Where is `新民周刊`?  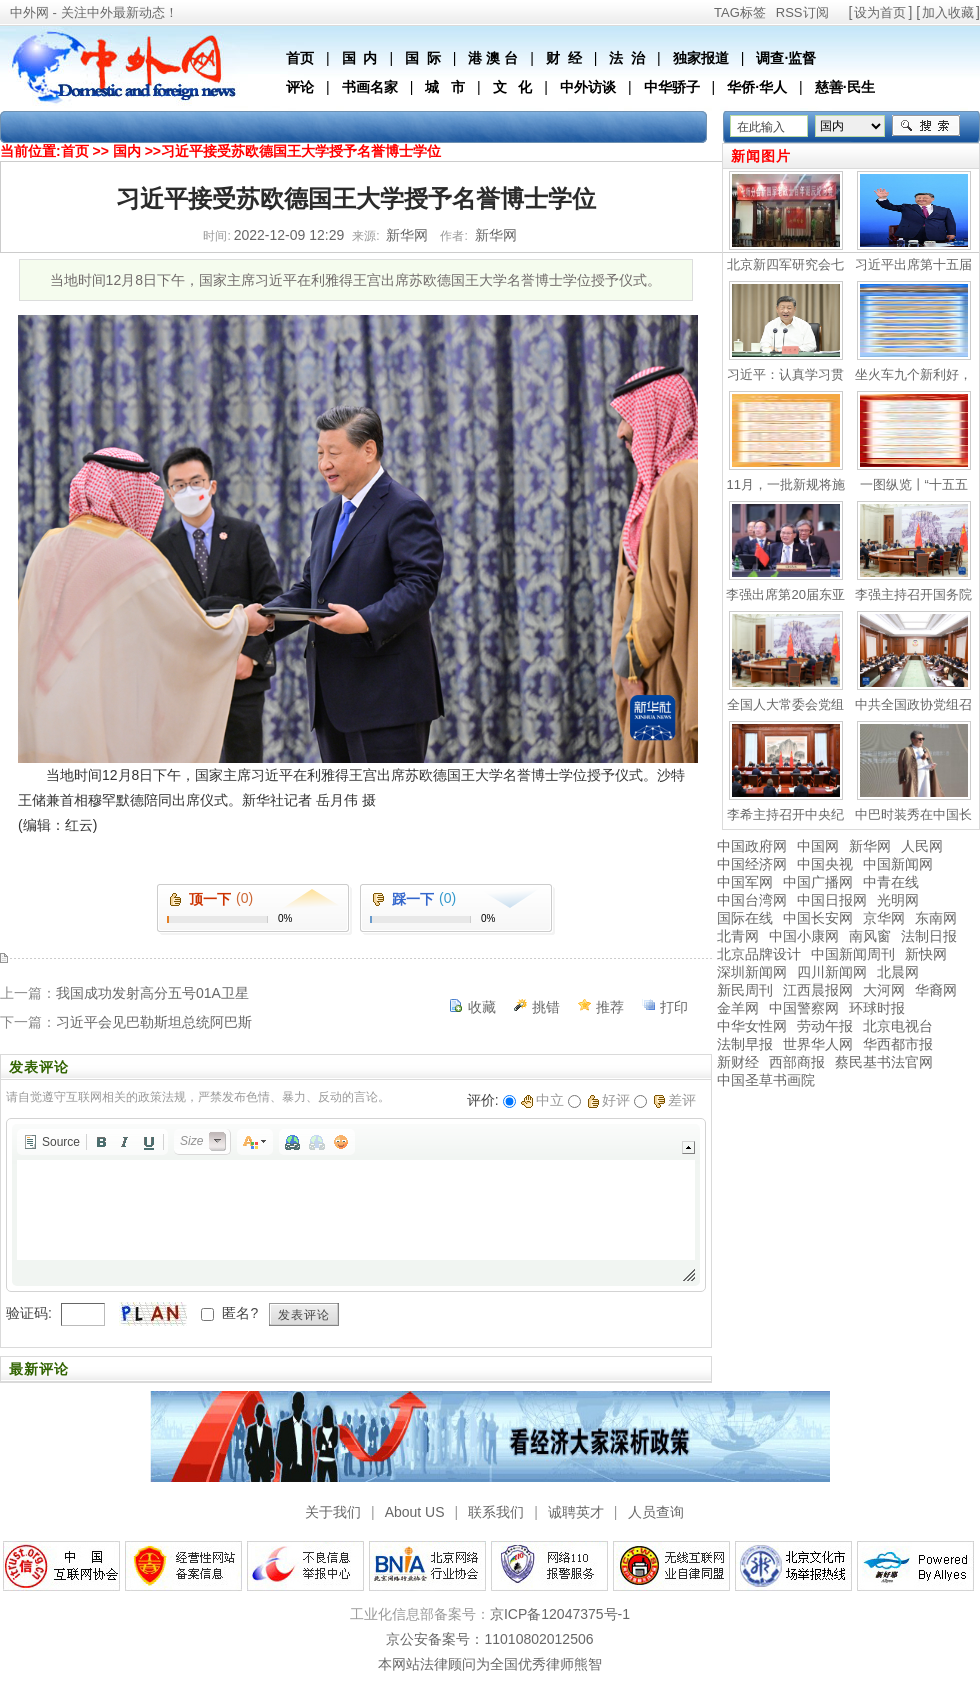
新民周刊 is located at coordinates (745, 990).